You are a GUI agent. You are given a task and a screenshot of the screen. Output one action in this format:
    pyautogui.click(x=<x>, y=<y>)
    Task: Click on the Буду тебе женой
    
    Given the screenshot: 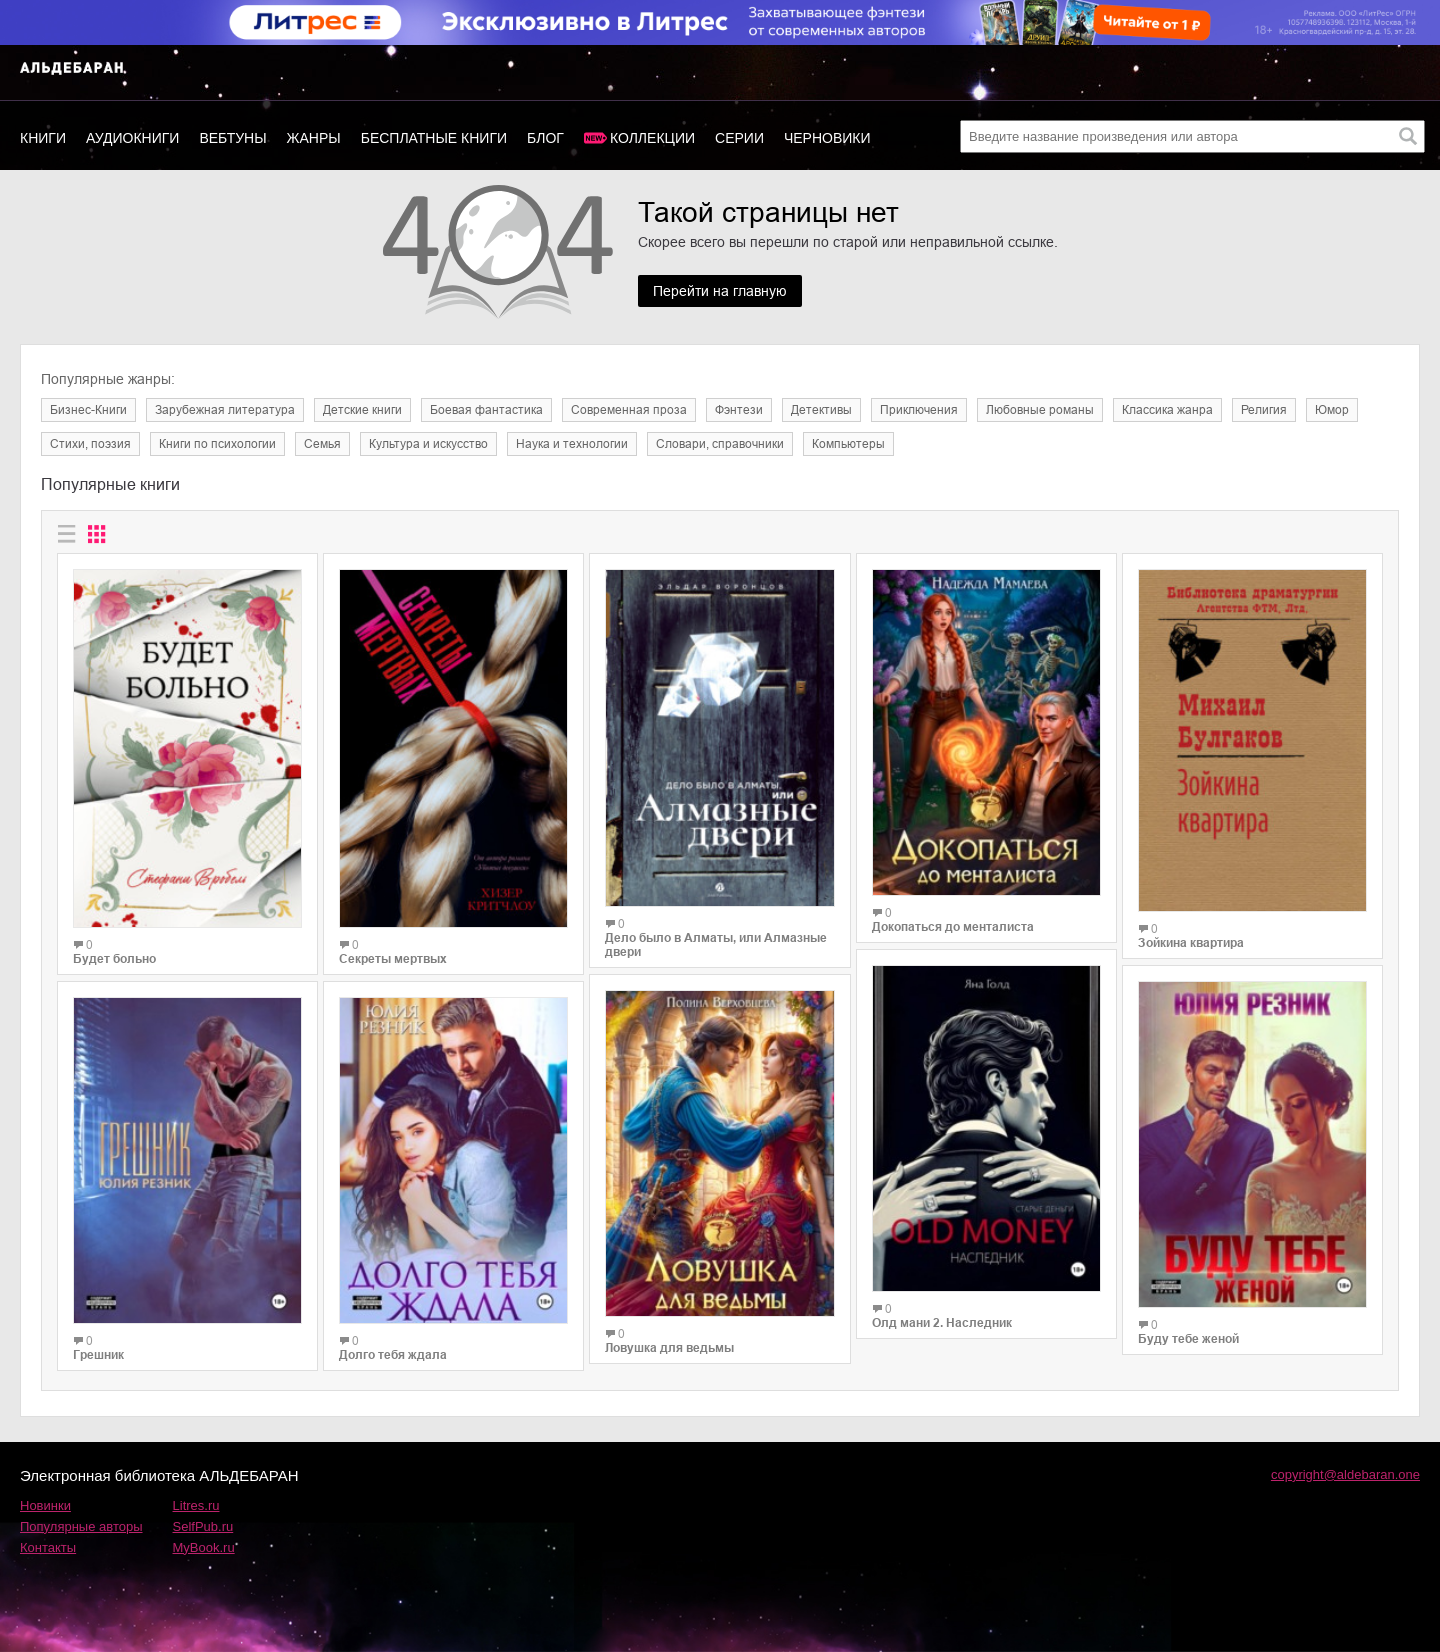 What is the action you would take?
    pyautogui.click(x=1188, y=1339)
    